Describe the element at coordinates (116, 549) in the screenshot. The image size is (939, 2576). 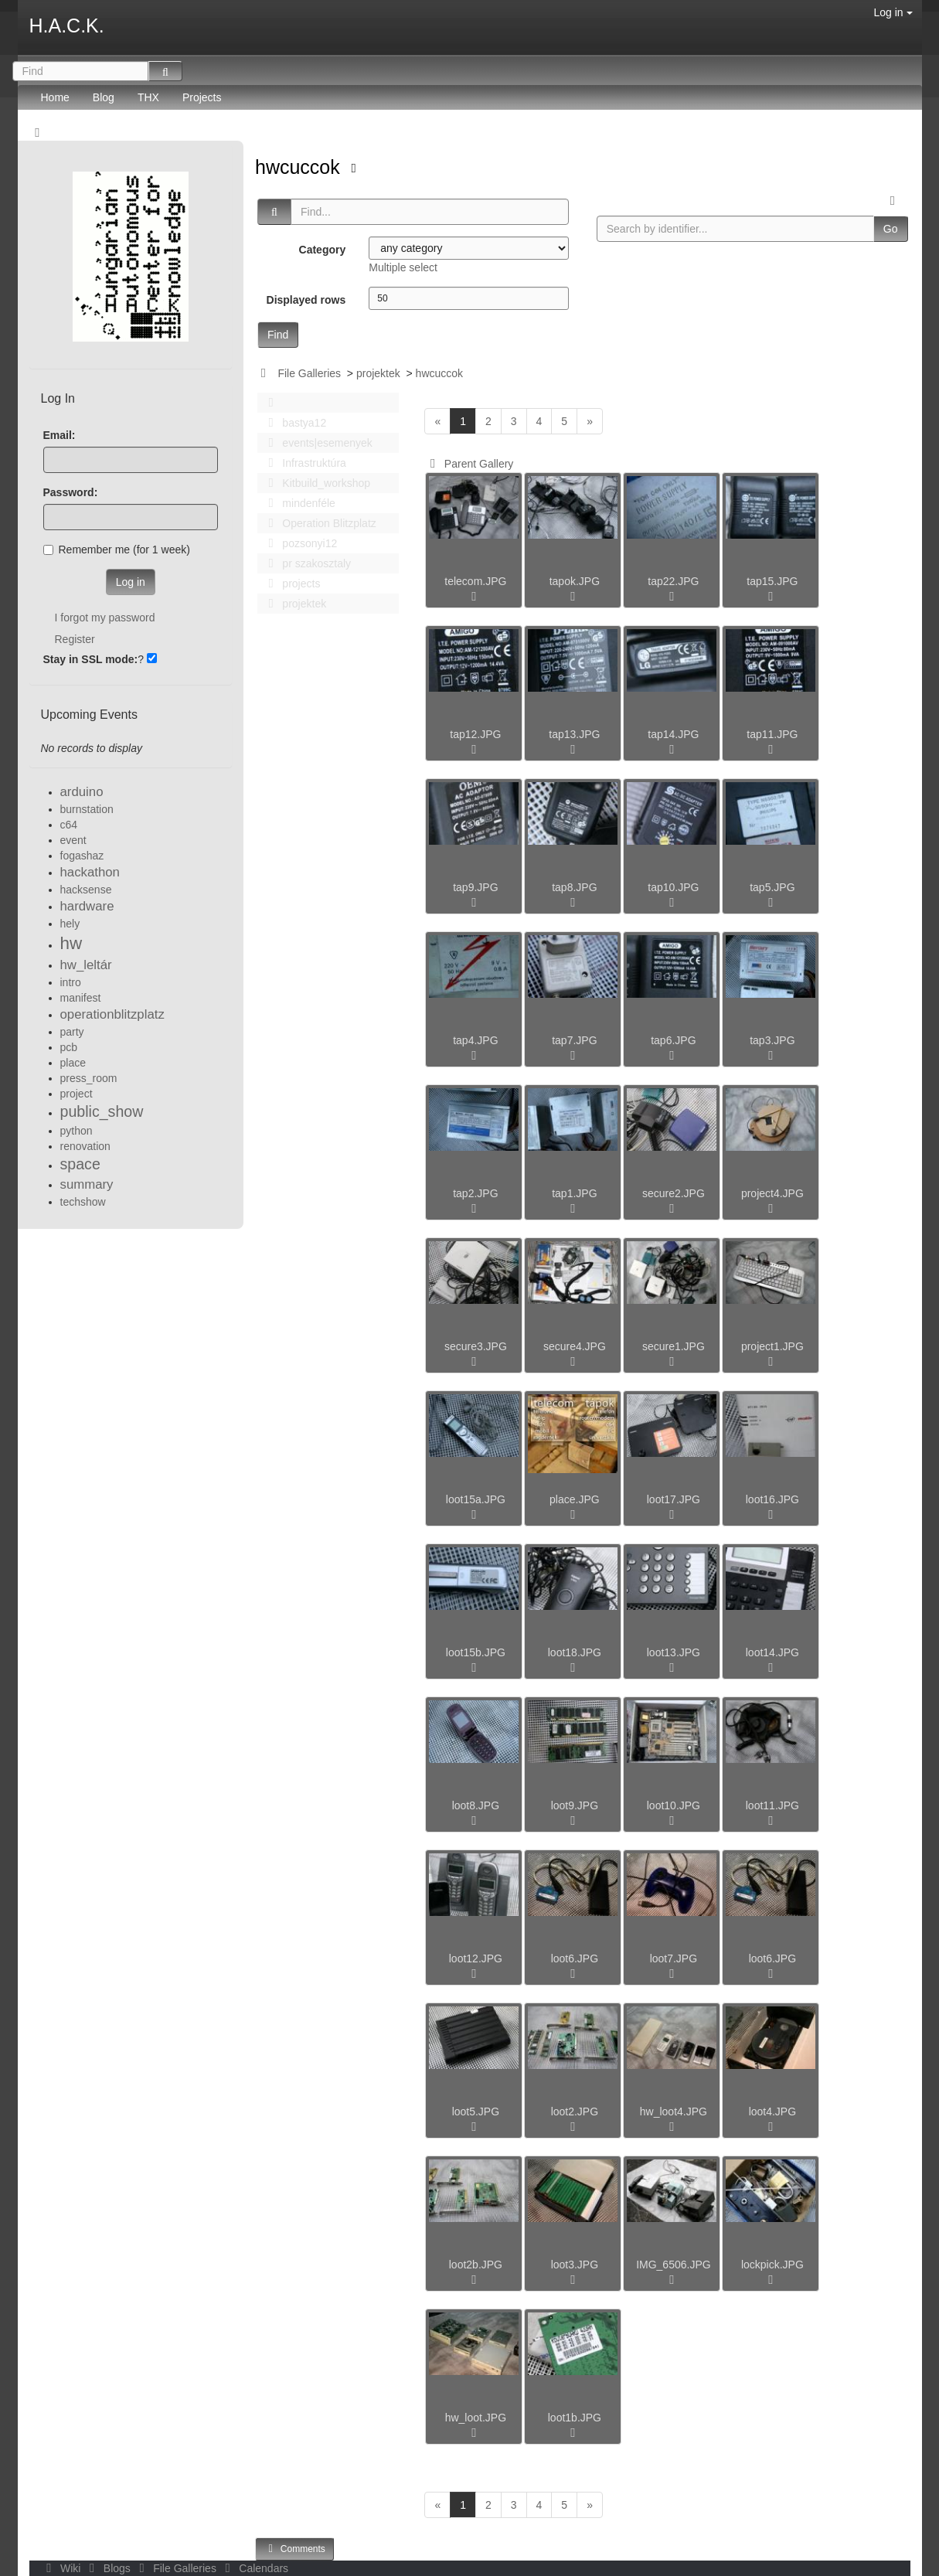
I see `Remember me (for 1 week)` at that location.